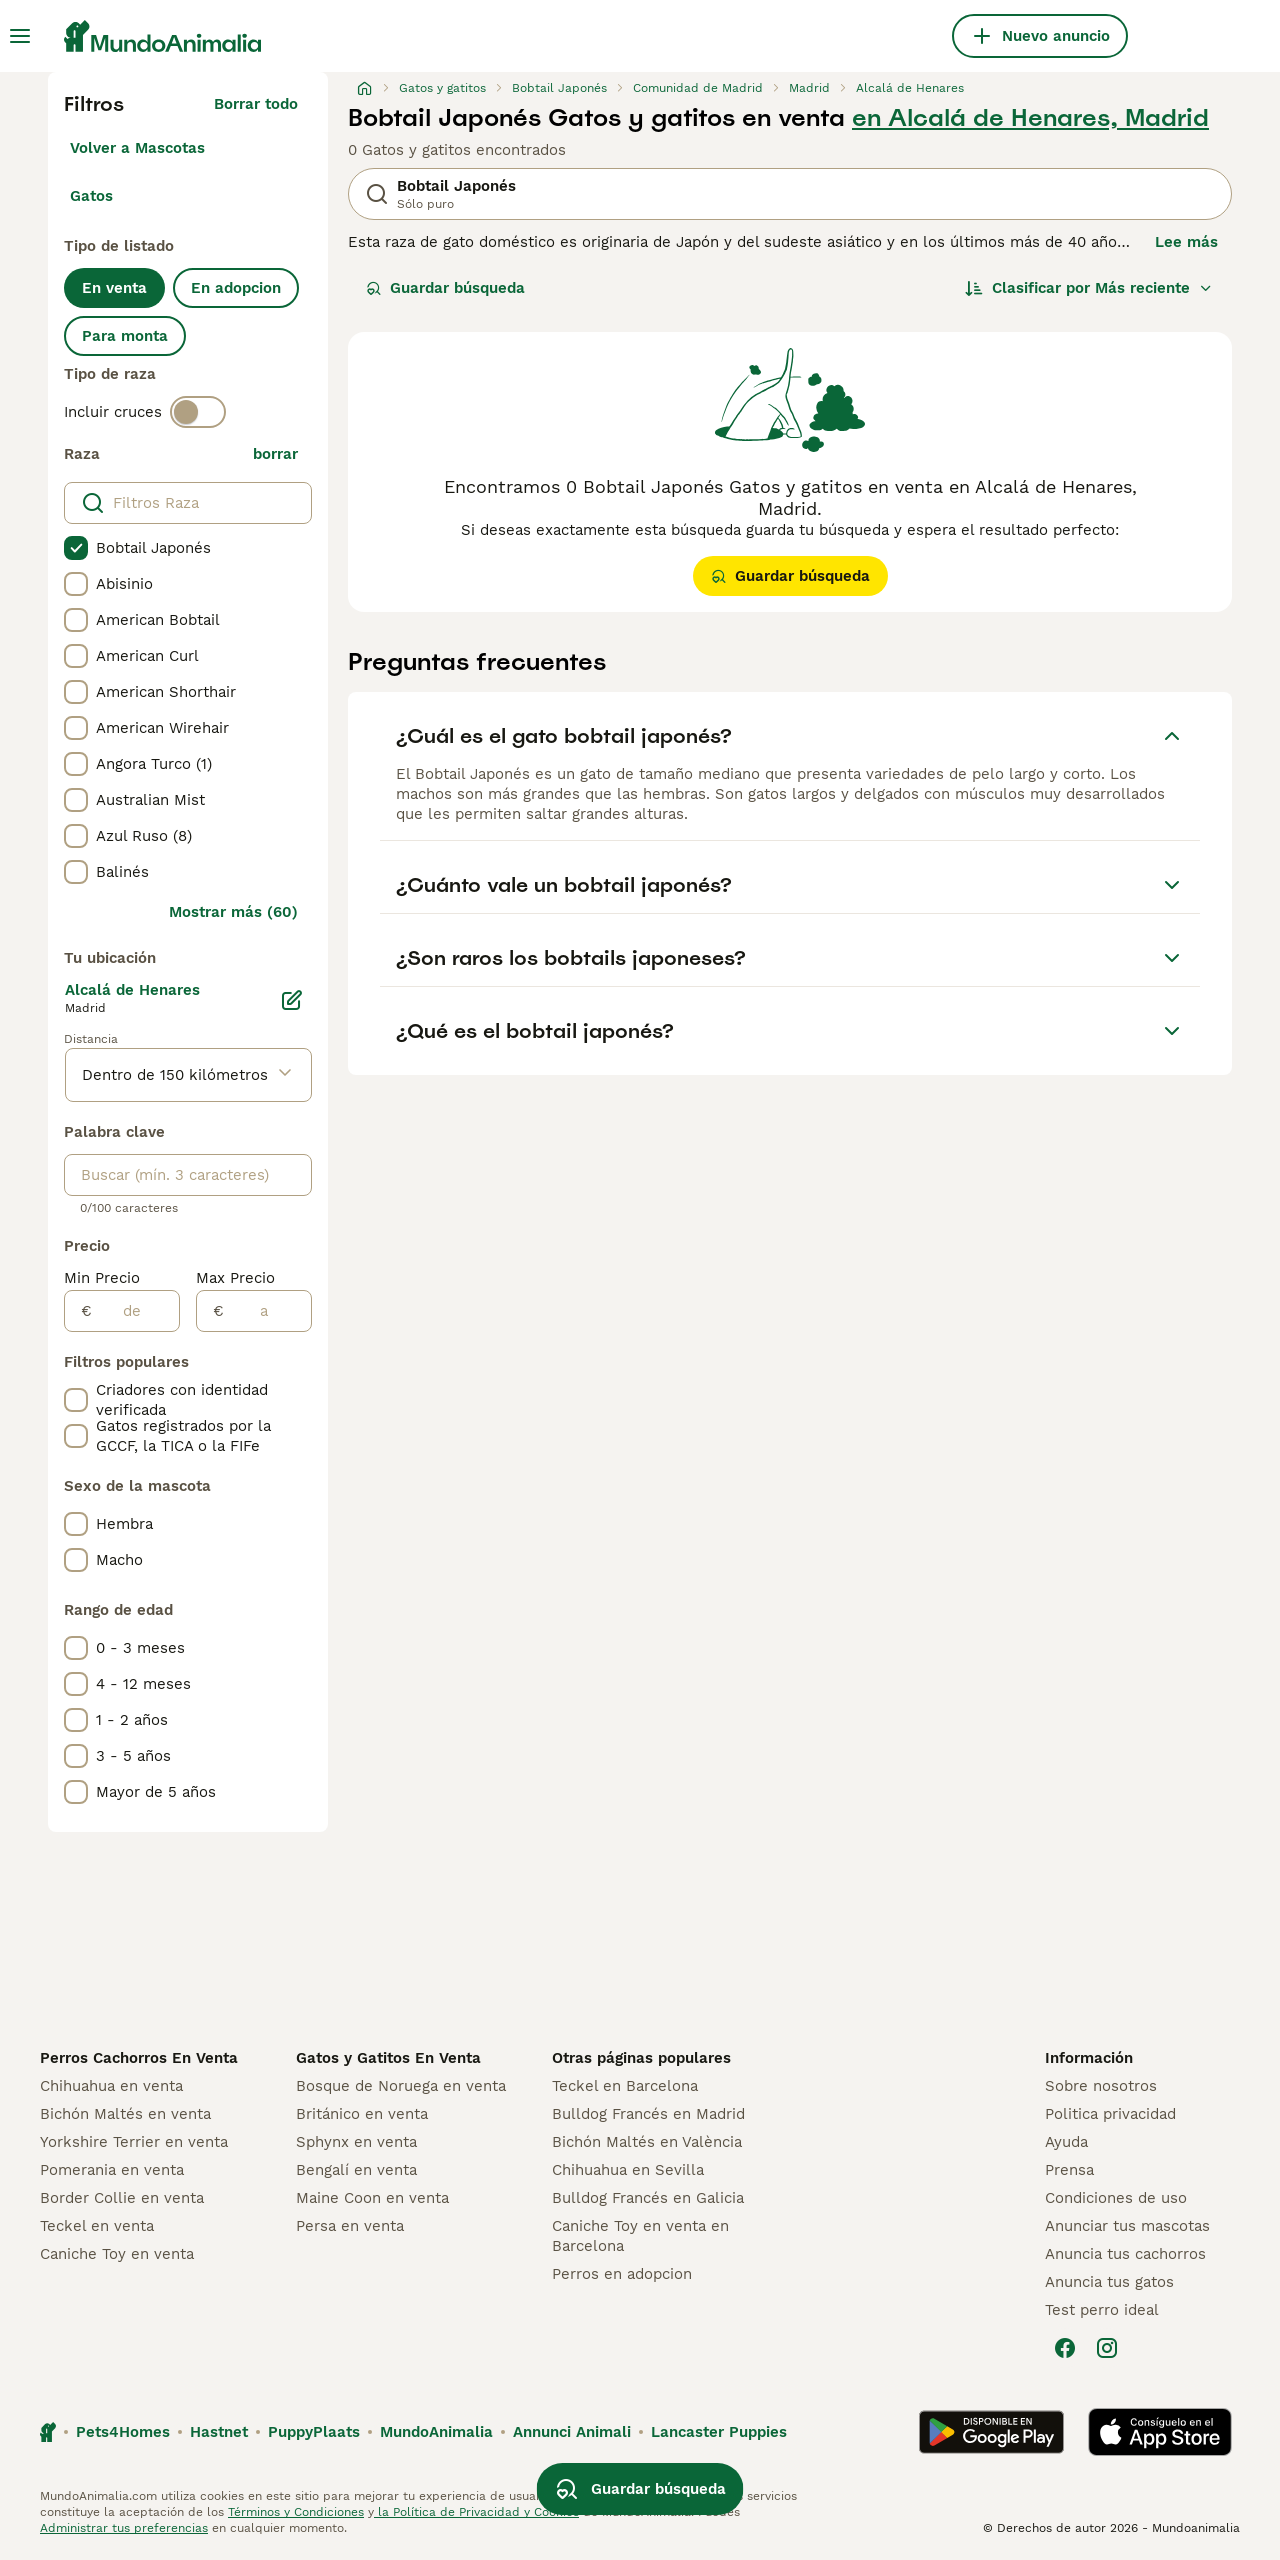 The width and height of the screenshot is (1280, 2560). I want to click on [Apple Store], so click(1160, 2432).